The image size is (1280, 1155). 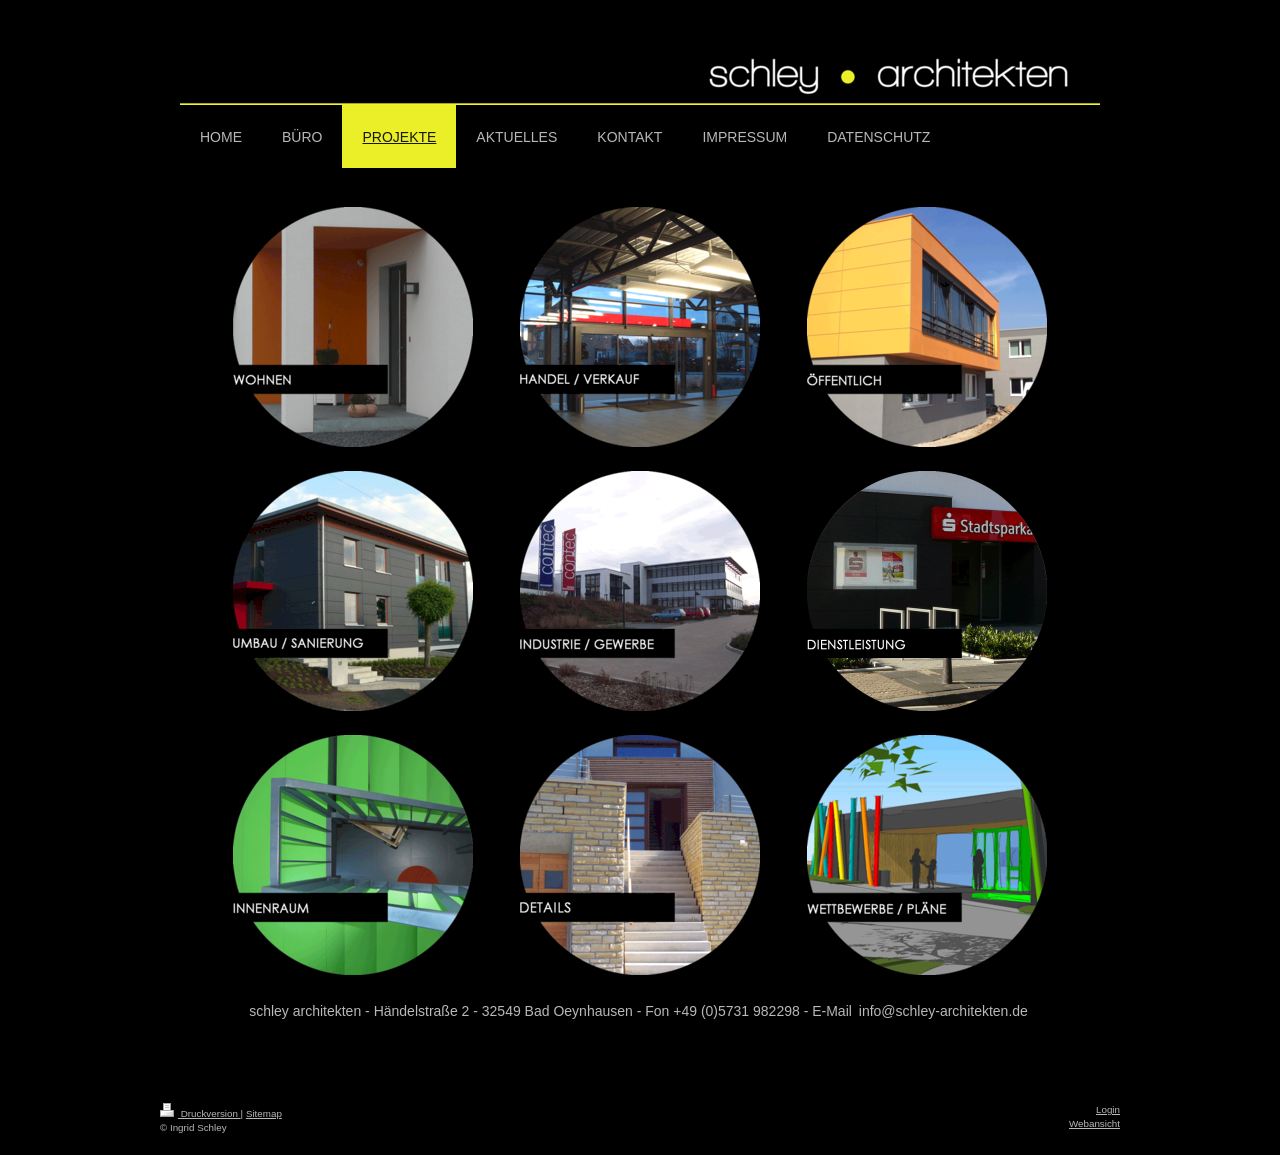 I want to click on Webansicht, so click(x=1094, y=1123).